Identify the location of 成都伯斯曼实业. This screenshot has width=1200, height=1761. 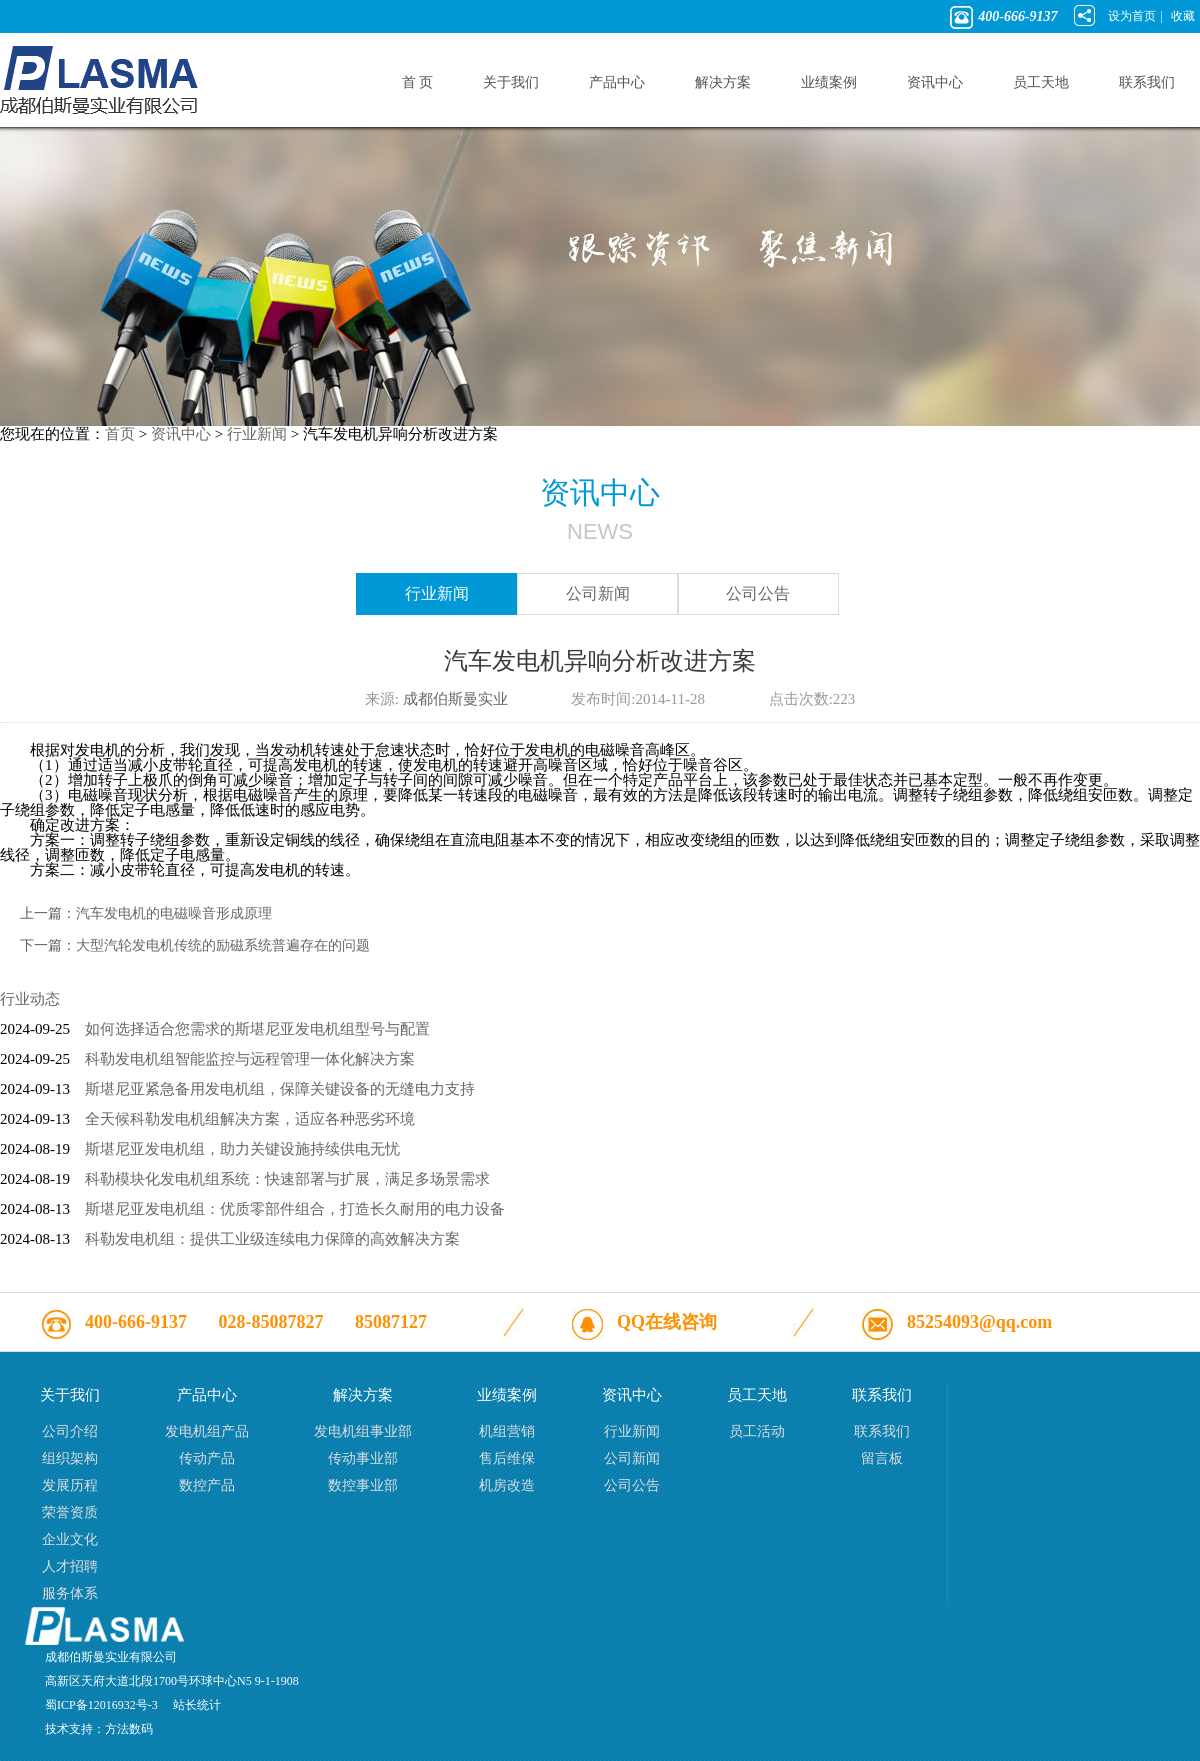
(455, 699).